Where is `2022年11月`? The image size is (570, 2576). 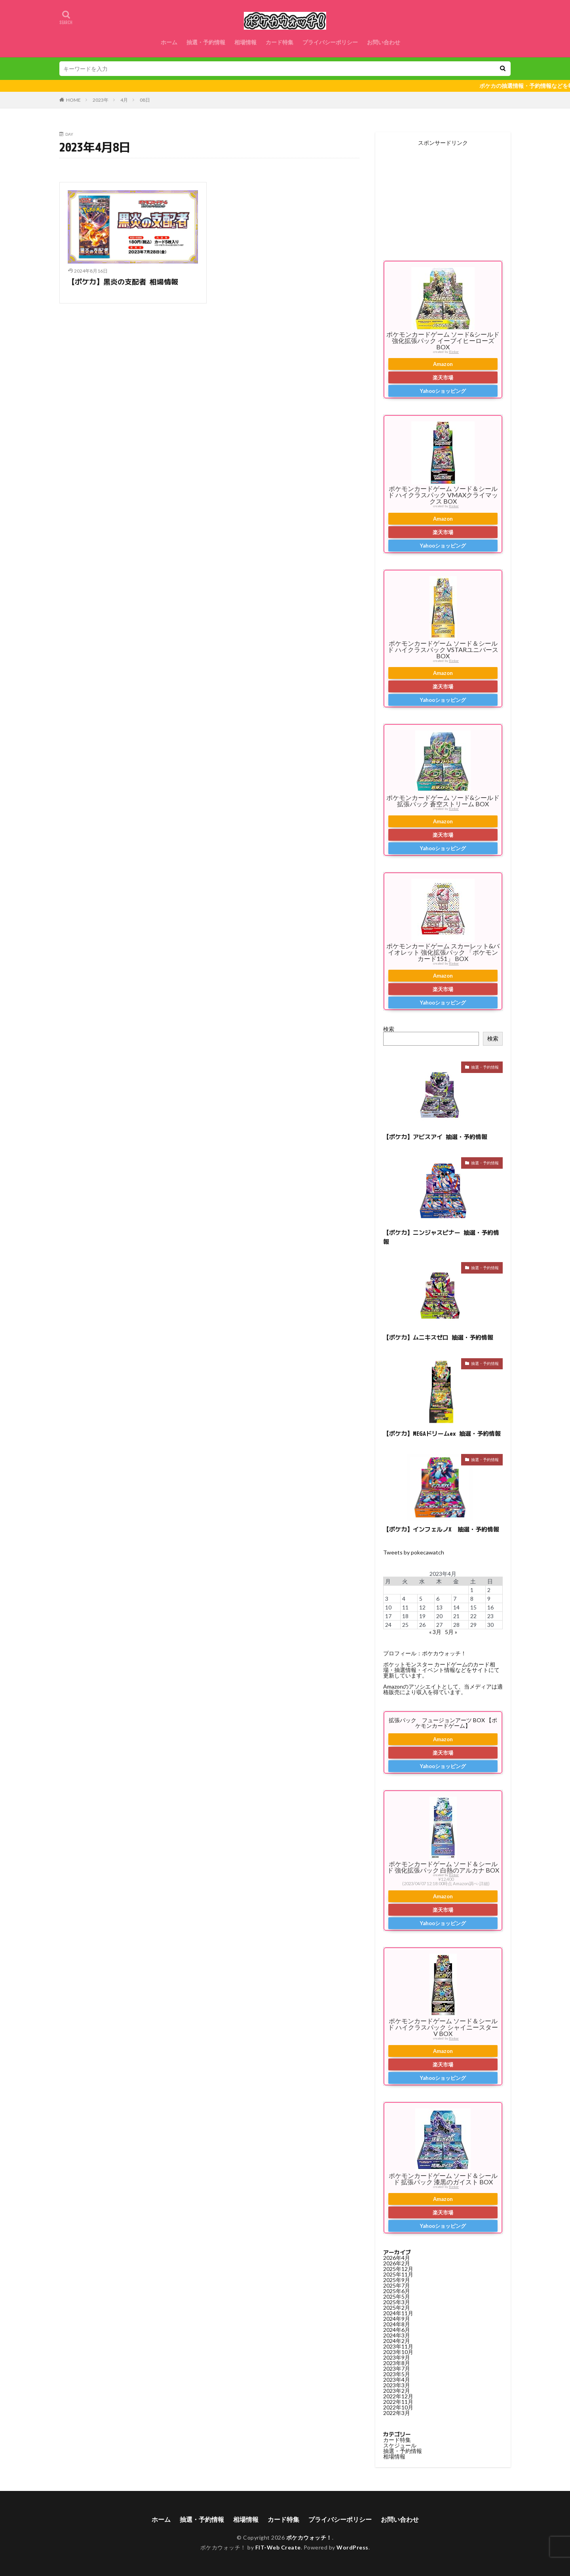
2022年11月 is located at coordinates (398, 2401).